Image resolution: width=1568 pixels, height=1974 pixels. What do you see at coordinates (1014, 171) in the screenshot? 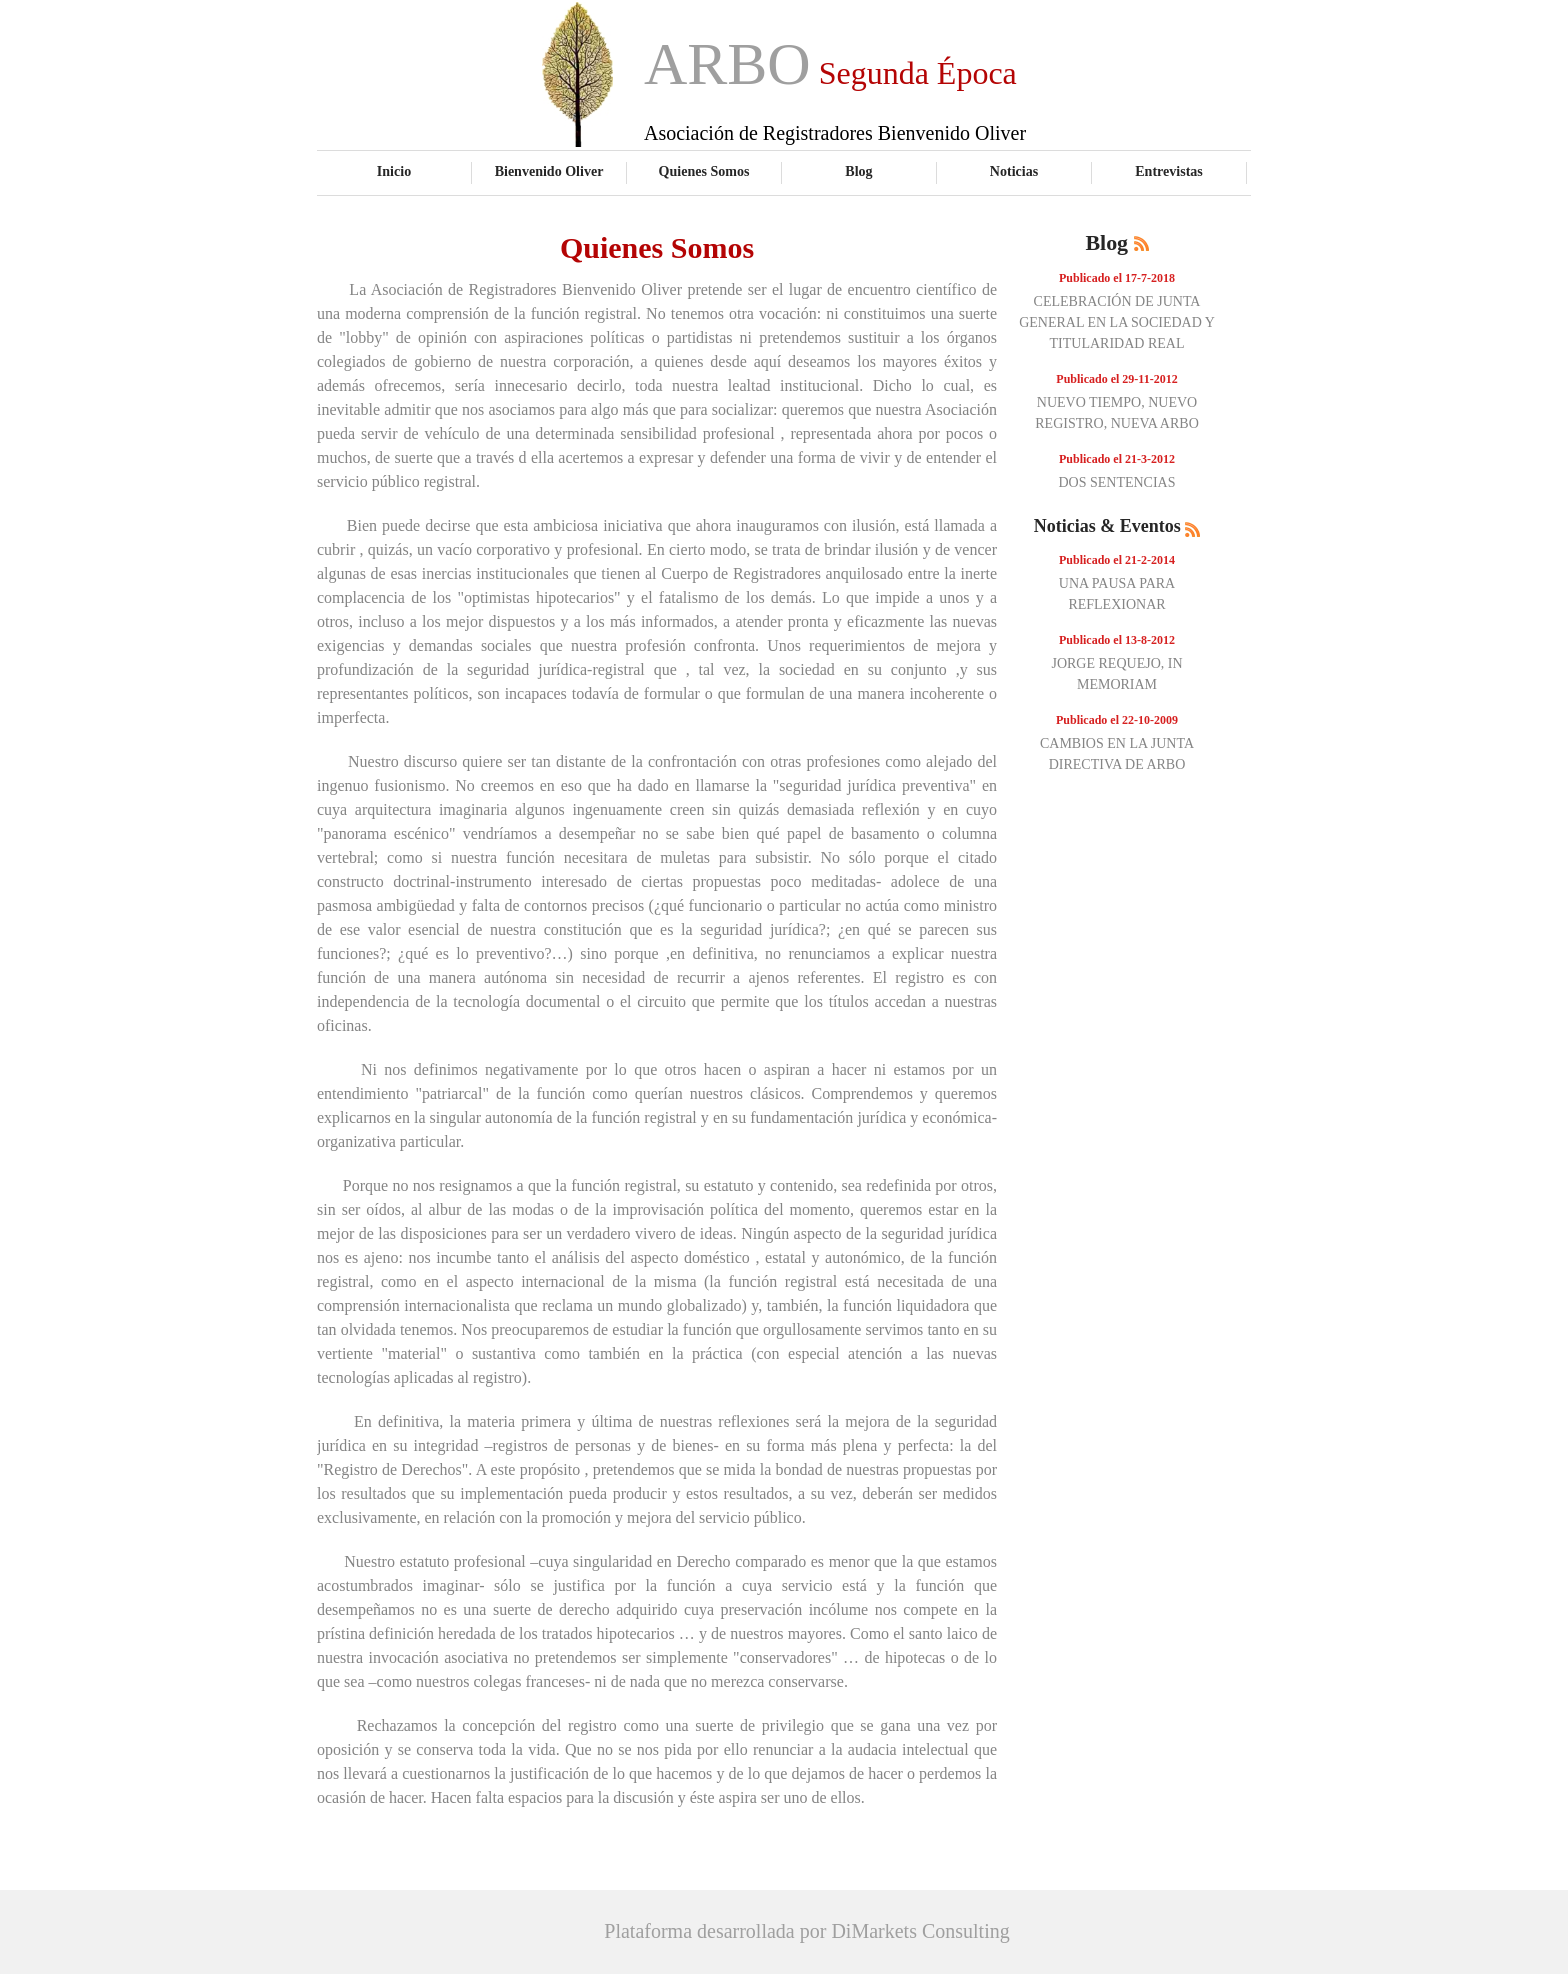
I see `Noticias` at bounding box center [1014, 171].